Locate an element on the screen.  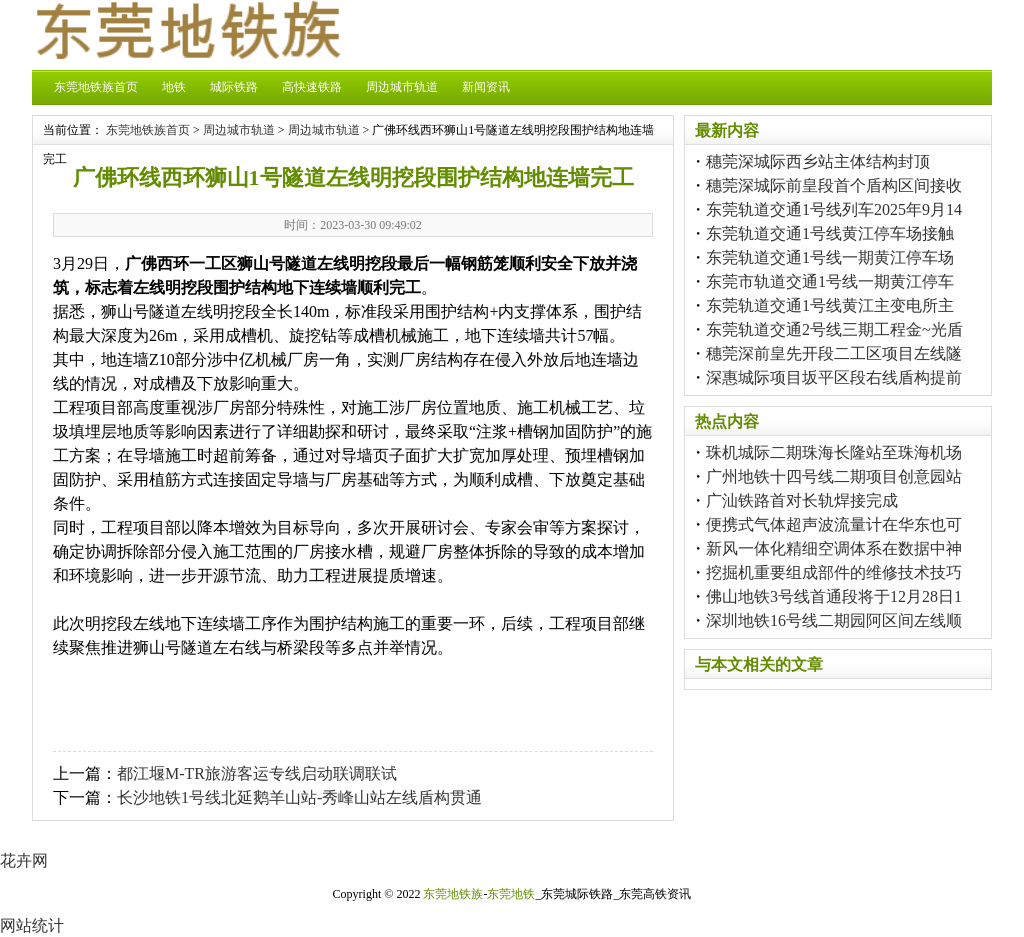
广州地铁十四号线二期项目创意园站 is located at coordinates (834, 476).